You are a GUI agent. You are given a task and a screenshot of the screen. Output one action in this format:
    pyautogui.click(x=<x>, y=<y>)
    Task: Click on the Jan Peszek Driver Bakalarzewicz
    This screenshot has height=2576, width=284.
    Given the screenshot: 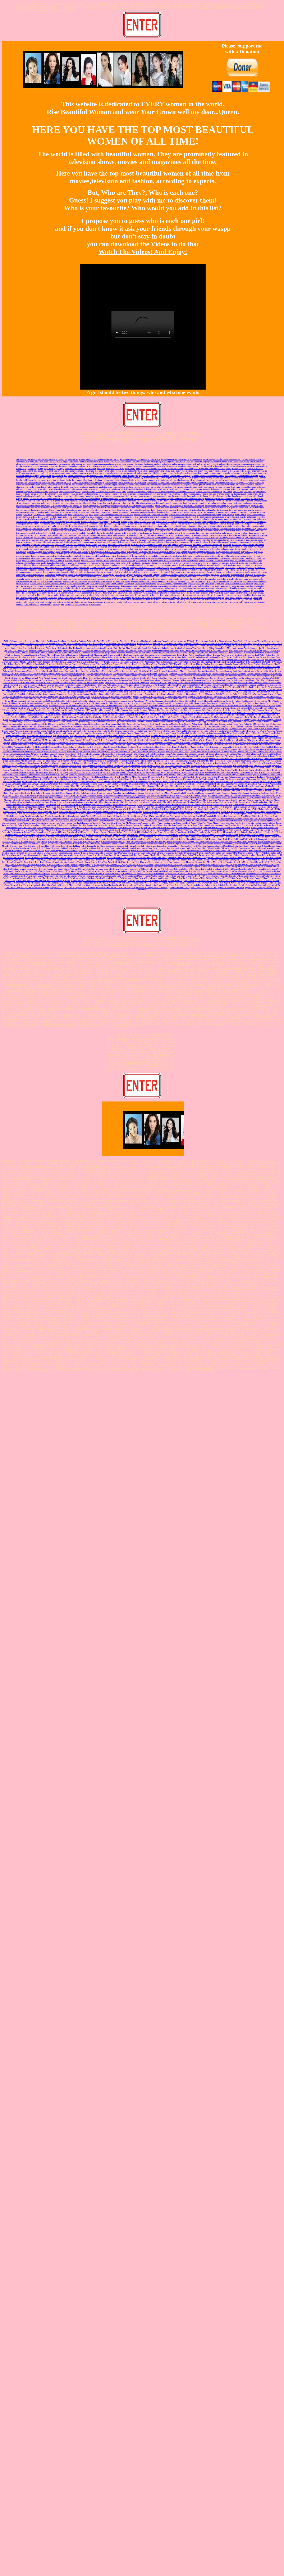 What is the action you would take?
    pyautogui.click(x=223, y=758)
    